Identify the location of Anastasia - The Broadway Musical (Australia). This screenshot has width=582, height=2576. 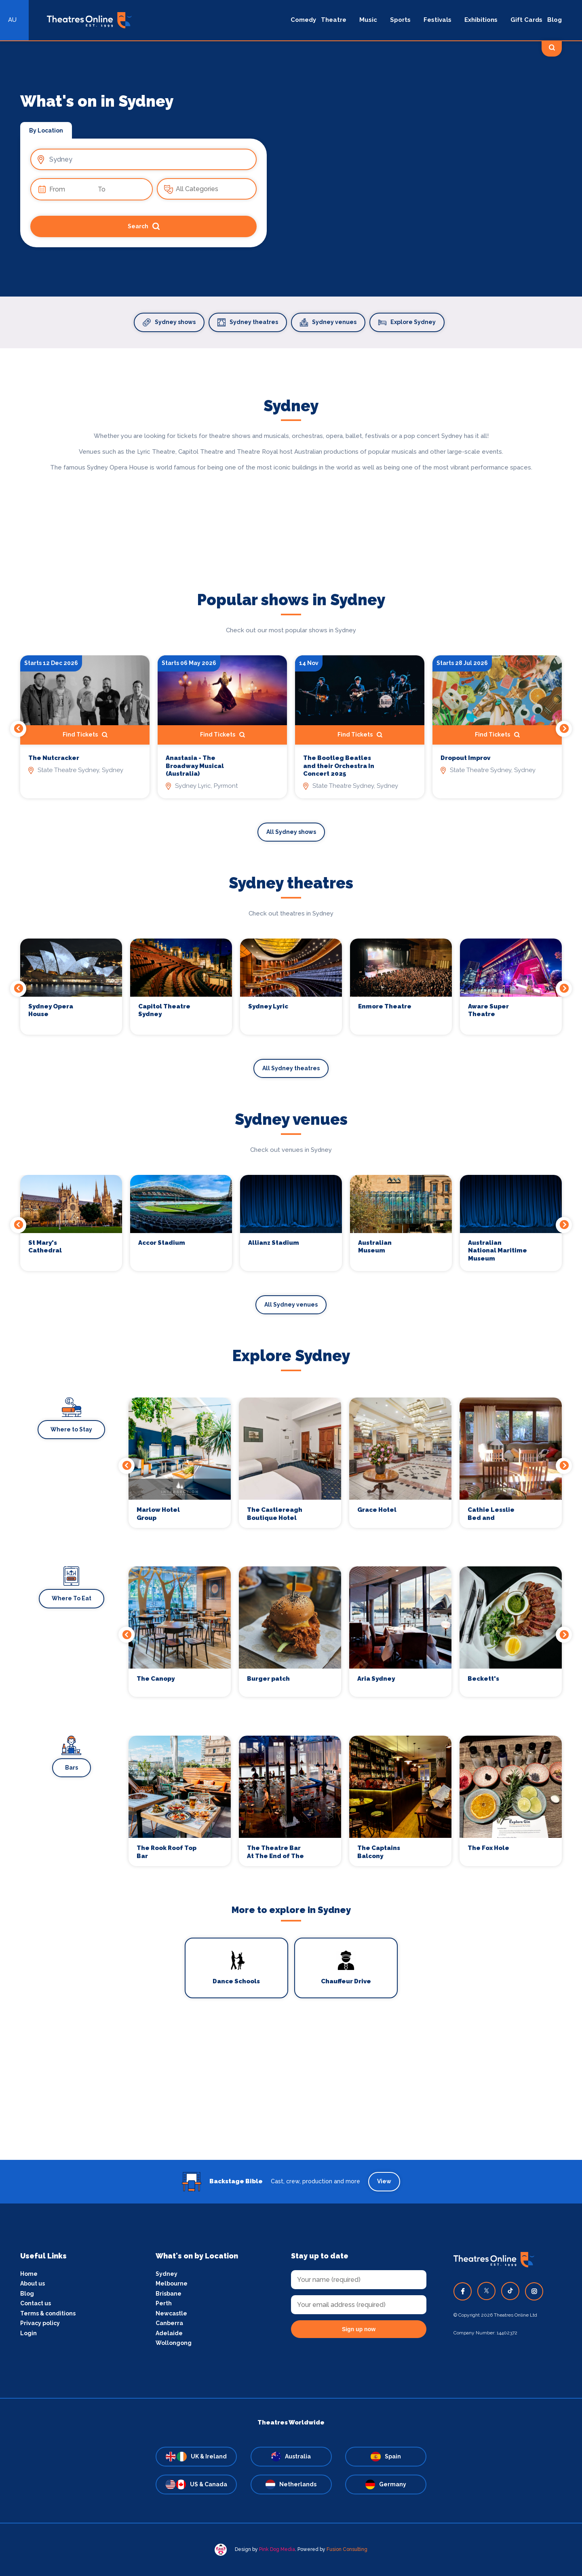
(195, 765).